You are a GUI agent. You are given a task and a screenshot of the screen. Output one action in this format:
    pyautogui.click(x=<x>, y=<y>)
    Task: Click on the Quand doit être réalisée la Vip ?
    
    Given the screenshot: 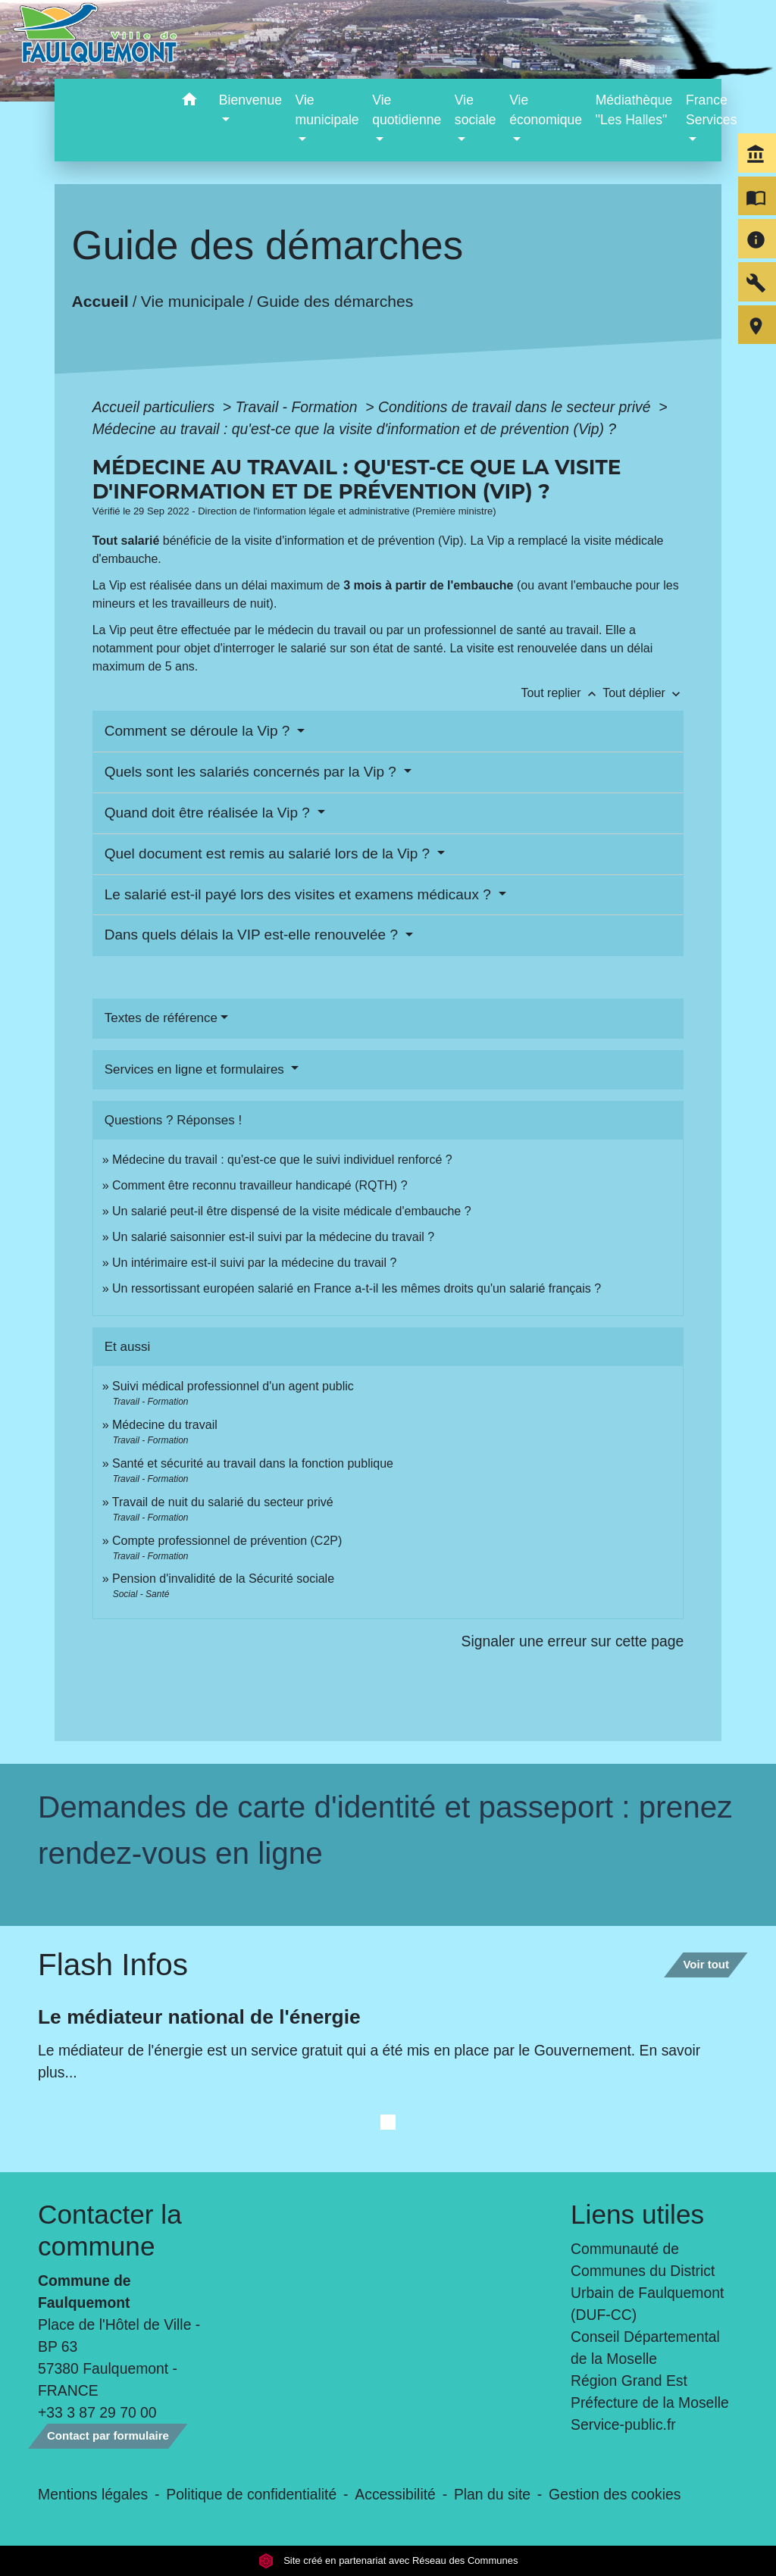 What is the action you would take?
    pyautogui.click(x=209, y=813)
    